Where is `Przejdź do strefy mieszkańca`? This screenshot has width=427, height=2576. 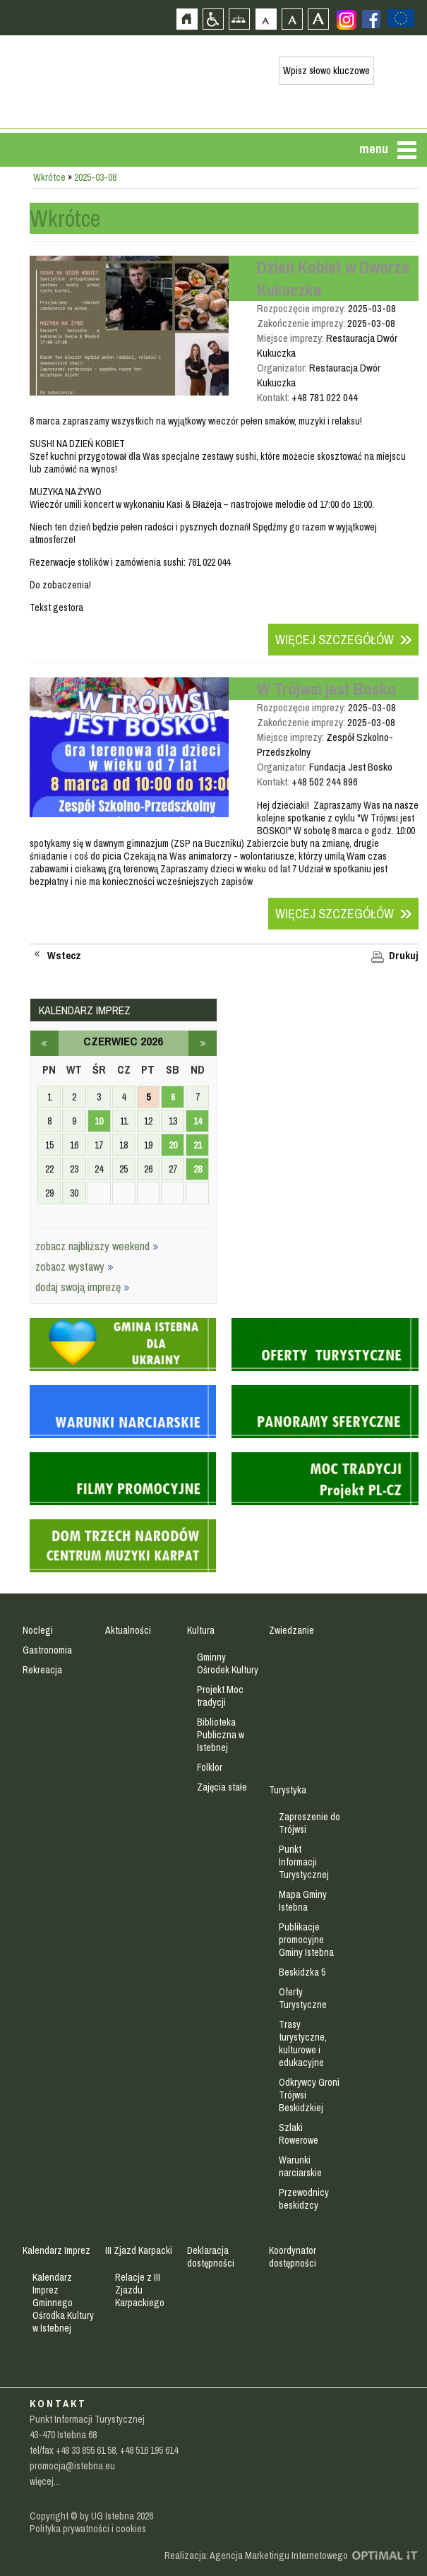 Przejdź do strefy mieszkańca is located at coordinates (12, 266).